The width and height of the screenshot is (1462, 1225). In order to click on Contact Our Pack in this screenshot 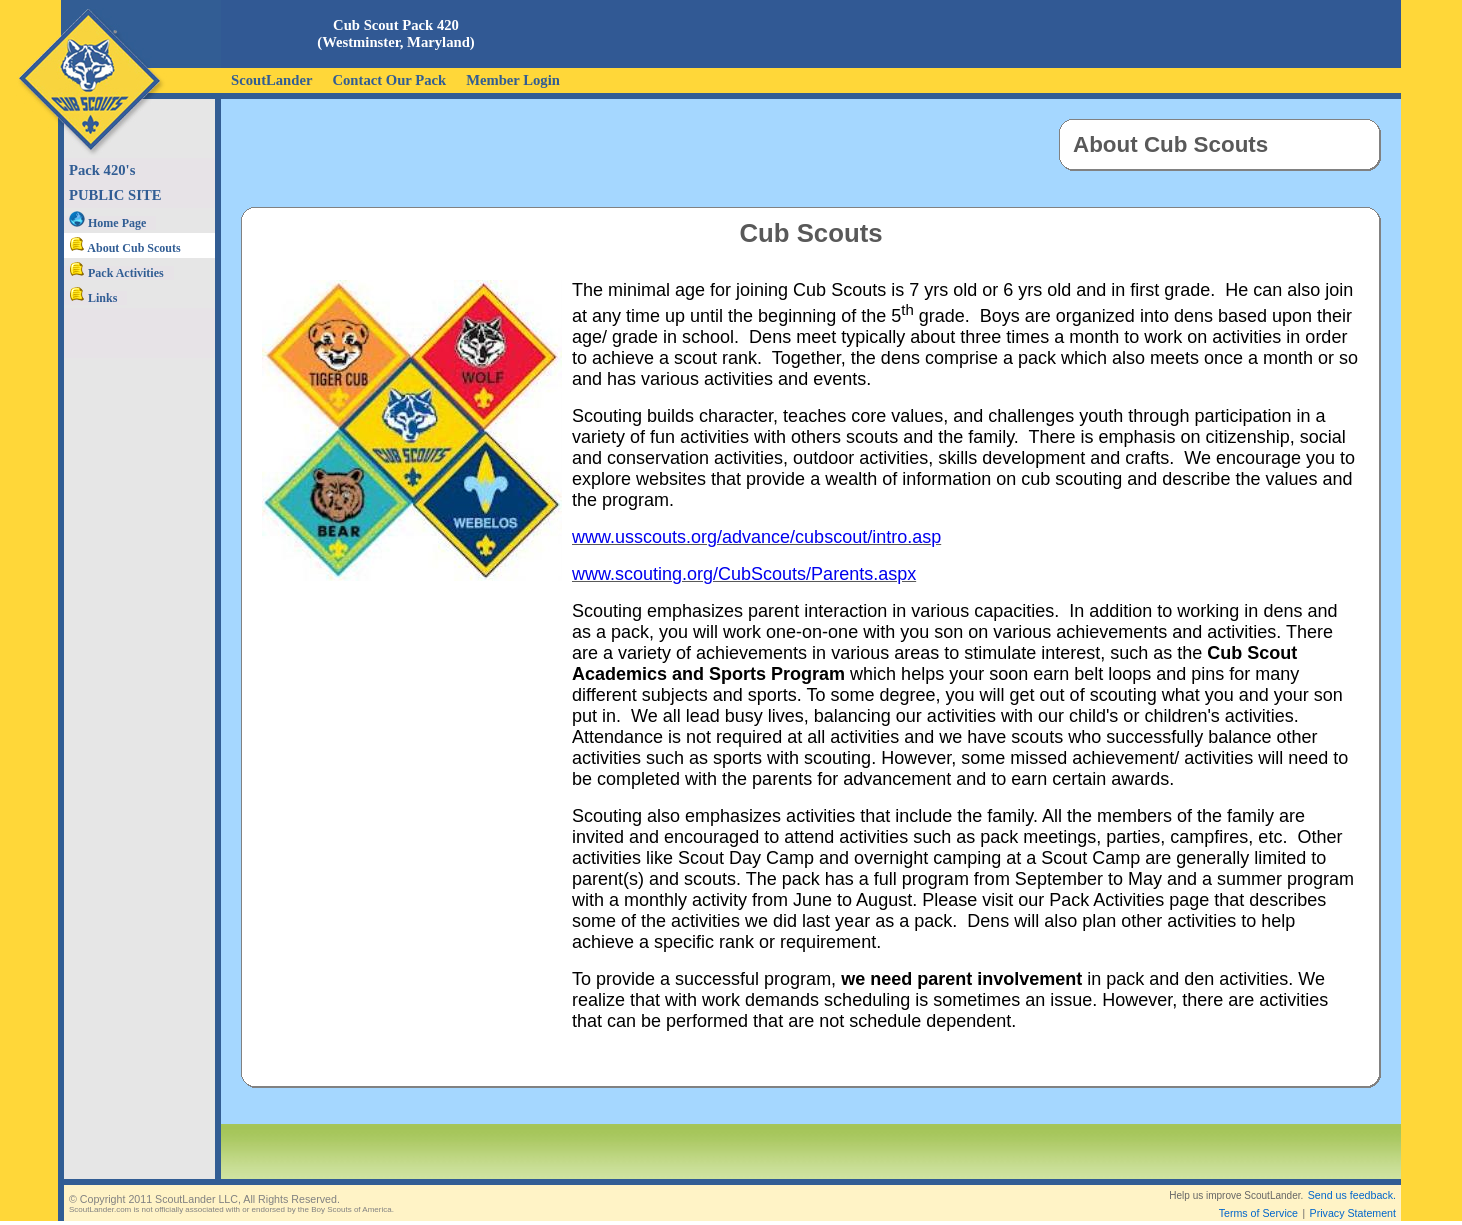, I will do `click(389, 80)`.